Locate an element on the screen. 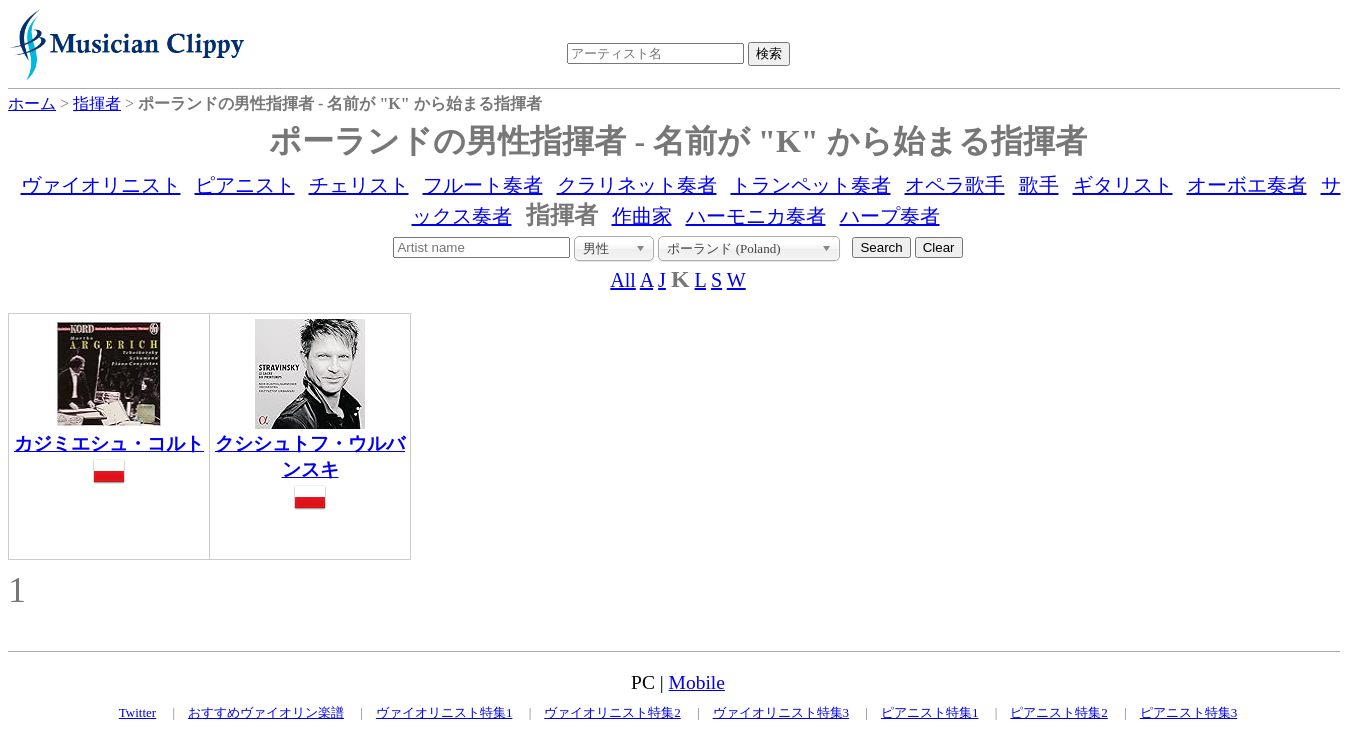  ハーモニカ奏者 is located at coordinates (756, 216).